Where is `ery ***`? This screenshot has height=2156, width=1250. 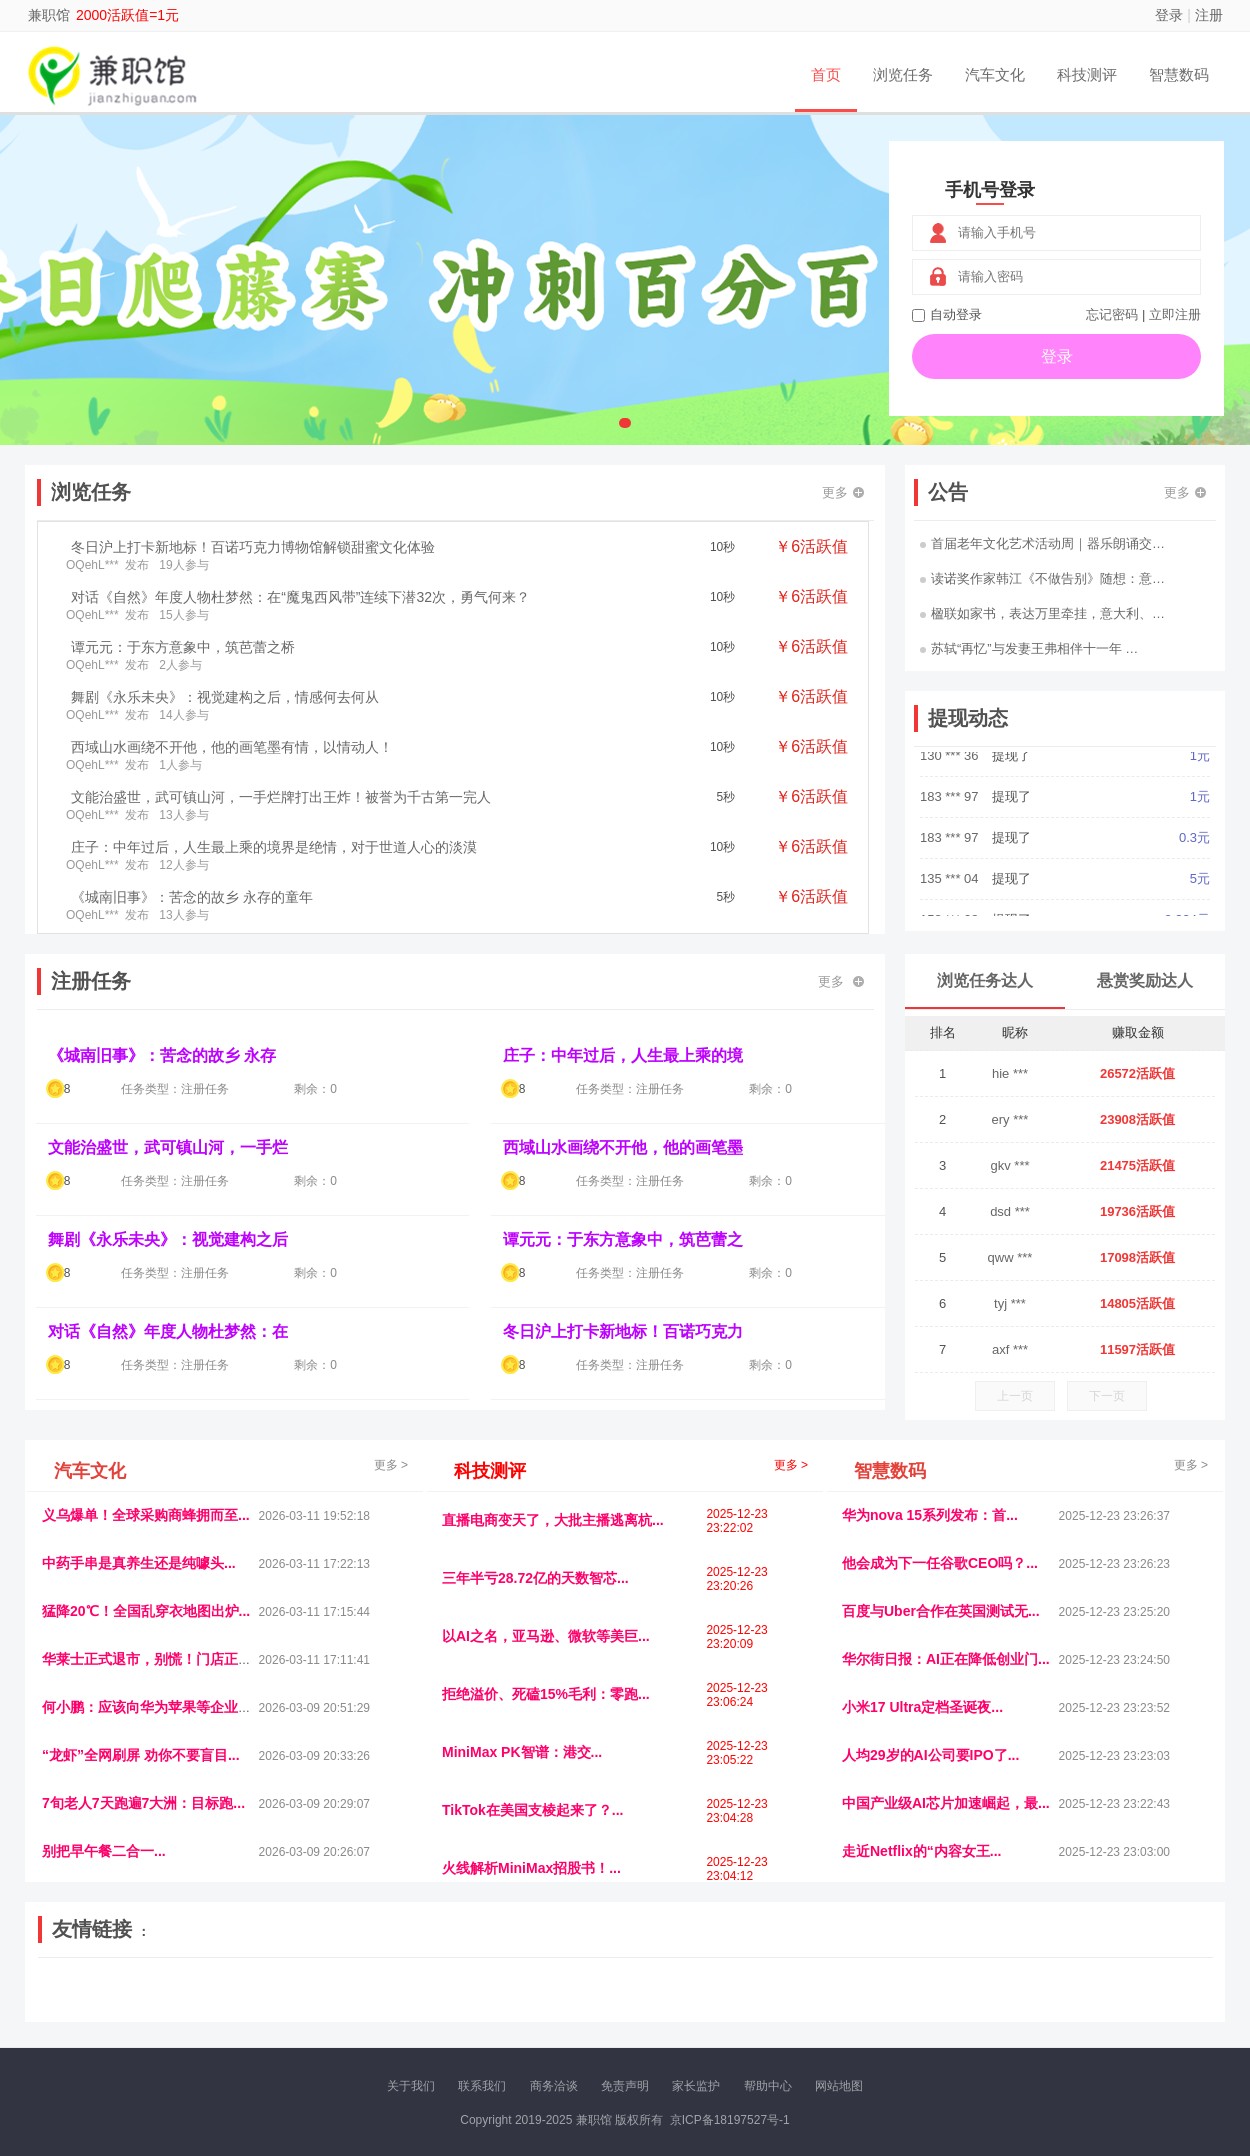 ery *** is located at coordinates (1010, 1119).